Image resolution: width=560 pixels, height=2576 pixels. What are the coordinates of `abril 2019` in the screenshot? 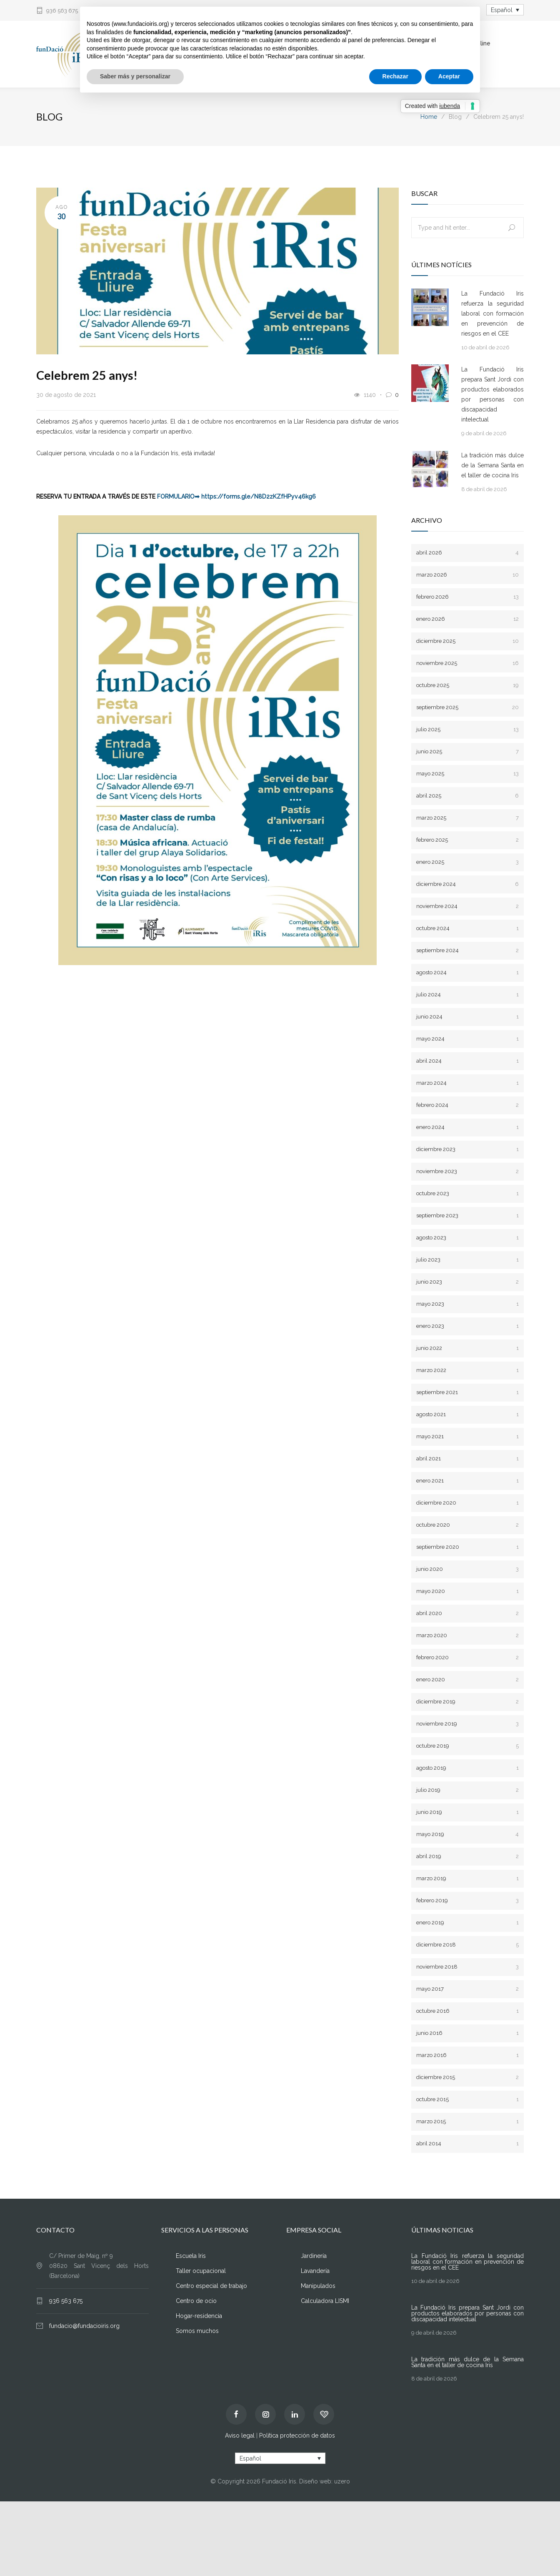 It's located at (467, 1856).